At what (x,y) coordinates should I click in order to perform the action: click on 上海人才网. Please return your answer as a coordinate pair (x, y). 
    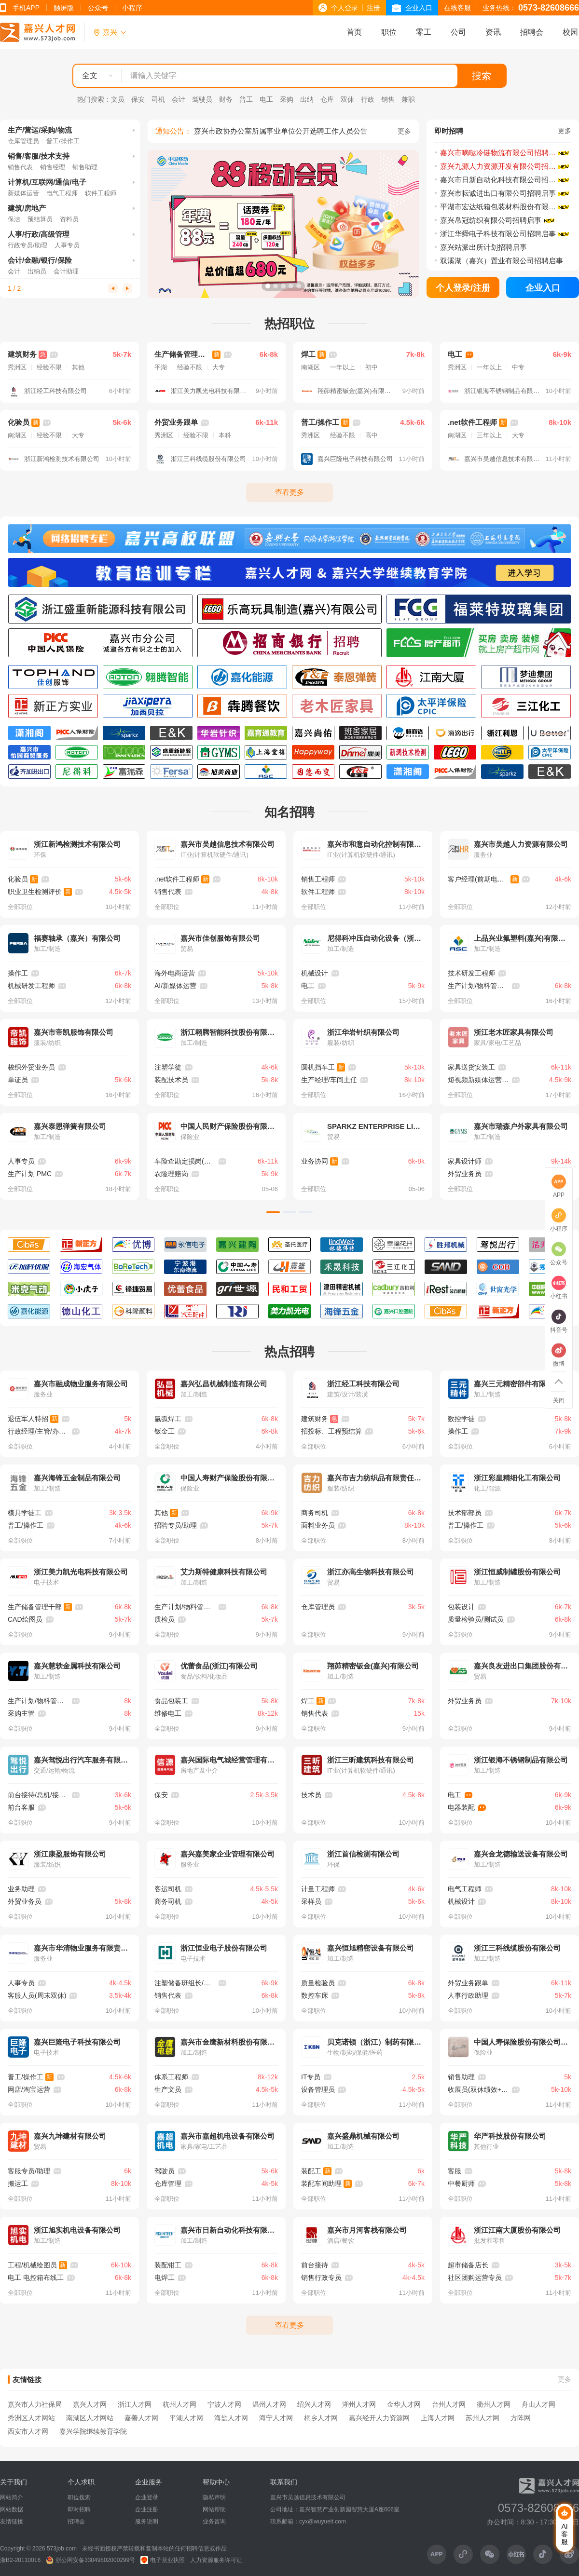
    Looking at the image, I should click on (438, 2418).